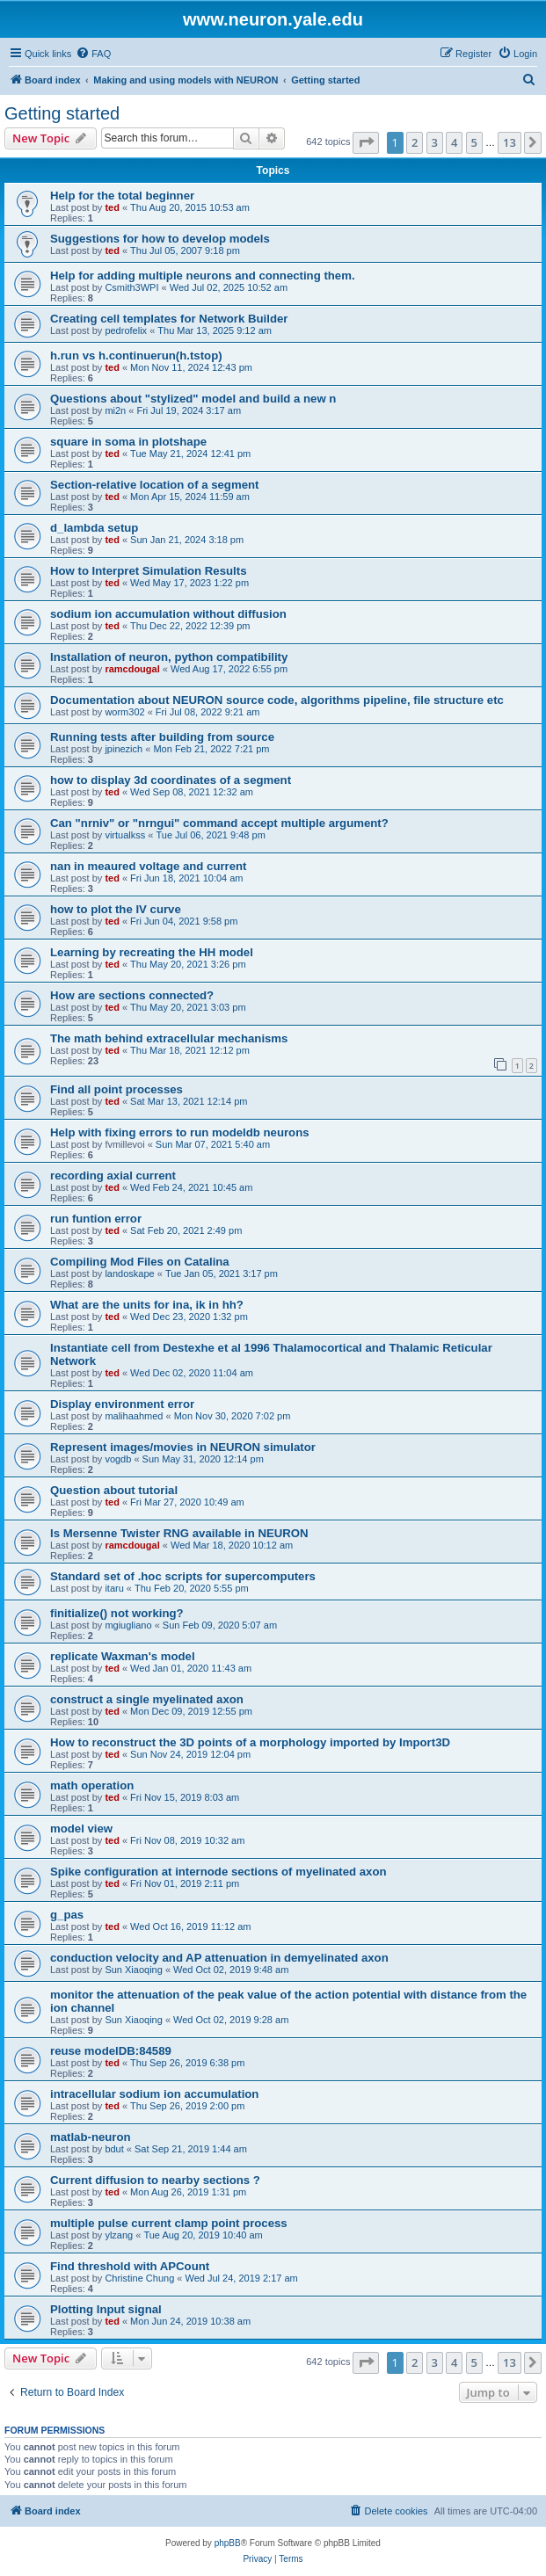 The image size is (546, 2576). I want to click on intracellular sodium ion accumulation, so click(154, 2094).